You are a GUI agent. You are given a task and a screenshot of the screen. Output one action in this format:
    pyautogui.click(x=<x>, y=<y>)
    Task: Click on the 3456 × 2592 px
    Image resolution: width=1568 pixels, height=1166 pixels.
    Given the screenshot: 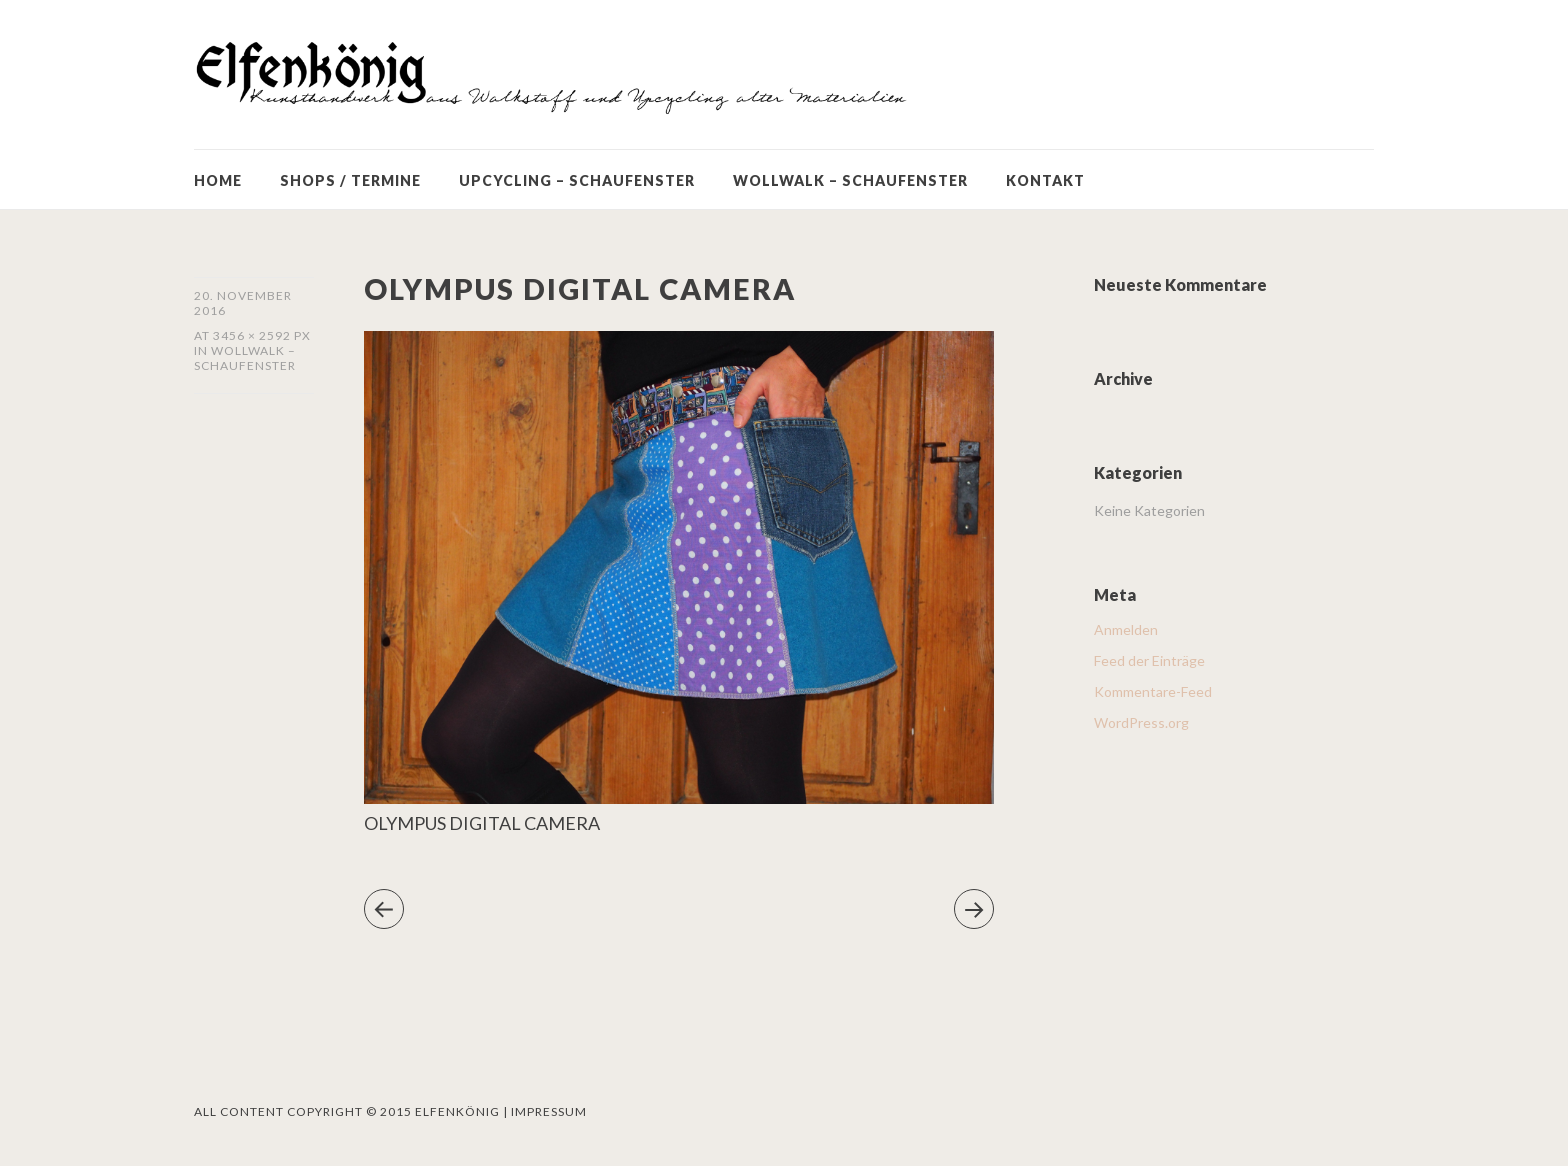 What is the action you would take?
    pyautogui.click(x=262, y=335)
    